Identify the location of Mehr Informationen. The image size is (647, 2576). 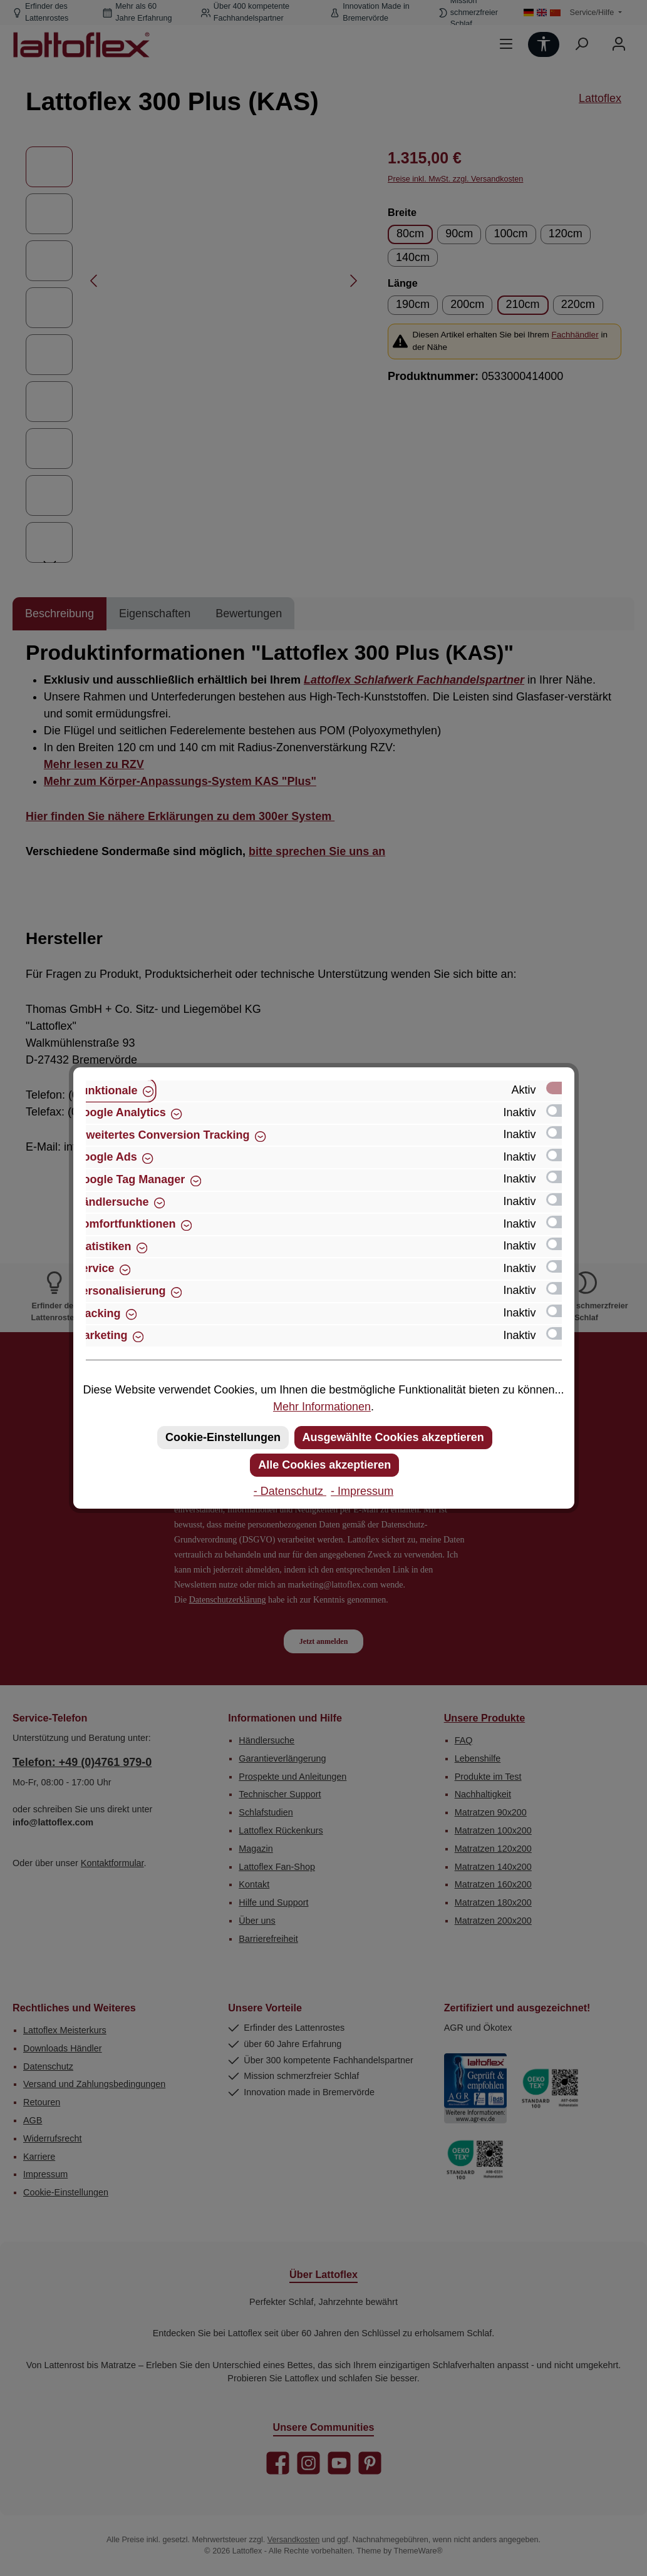
(322, 1406).